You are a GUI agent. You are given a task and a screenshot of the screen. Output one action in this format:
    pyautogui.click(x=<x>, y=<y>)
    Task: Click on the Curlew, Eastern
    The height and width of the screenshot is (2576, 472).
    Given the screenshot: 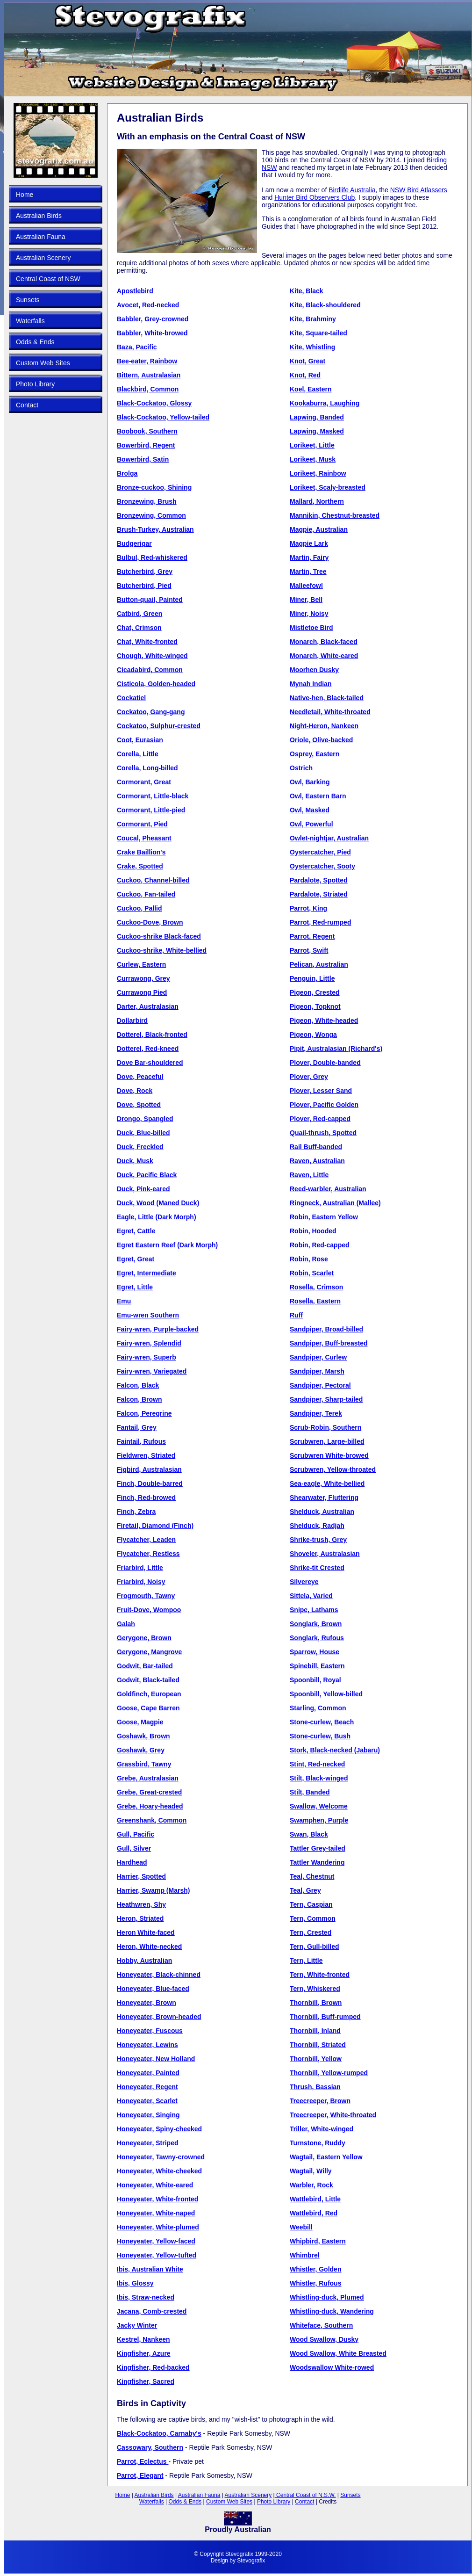 What is the action you would take?
    pyautogui.click(x=141, y=964)
    